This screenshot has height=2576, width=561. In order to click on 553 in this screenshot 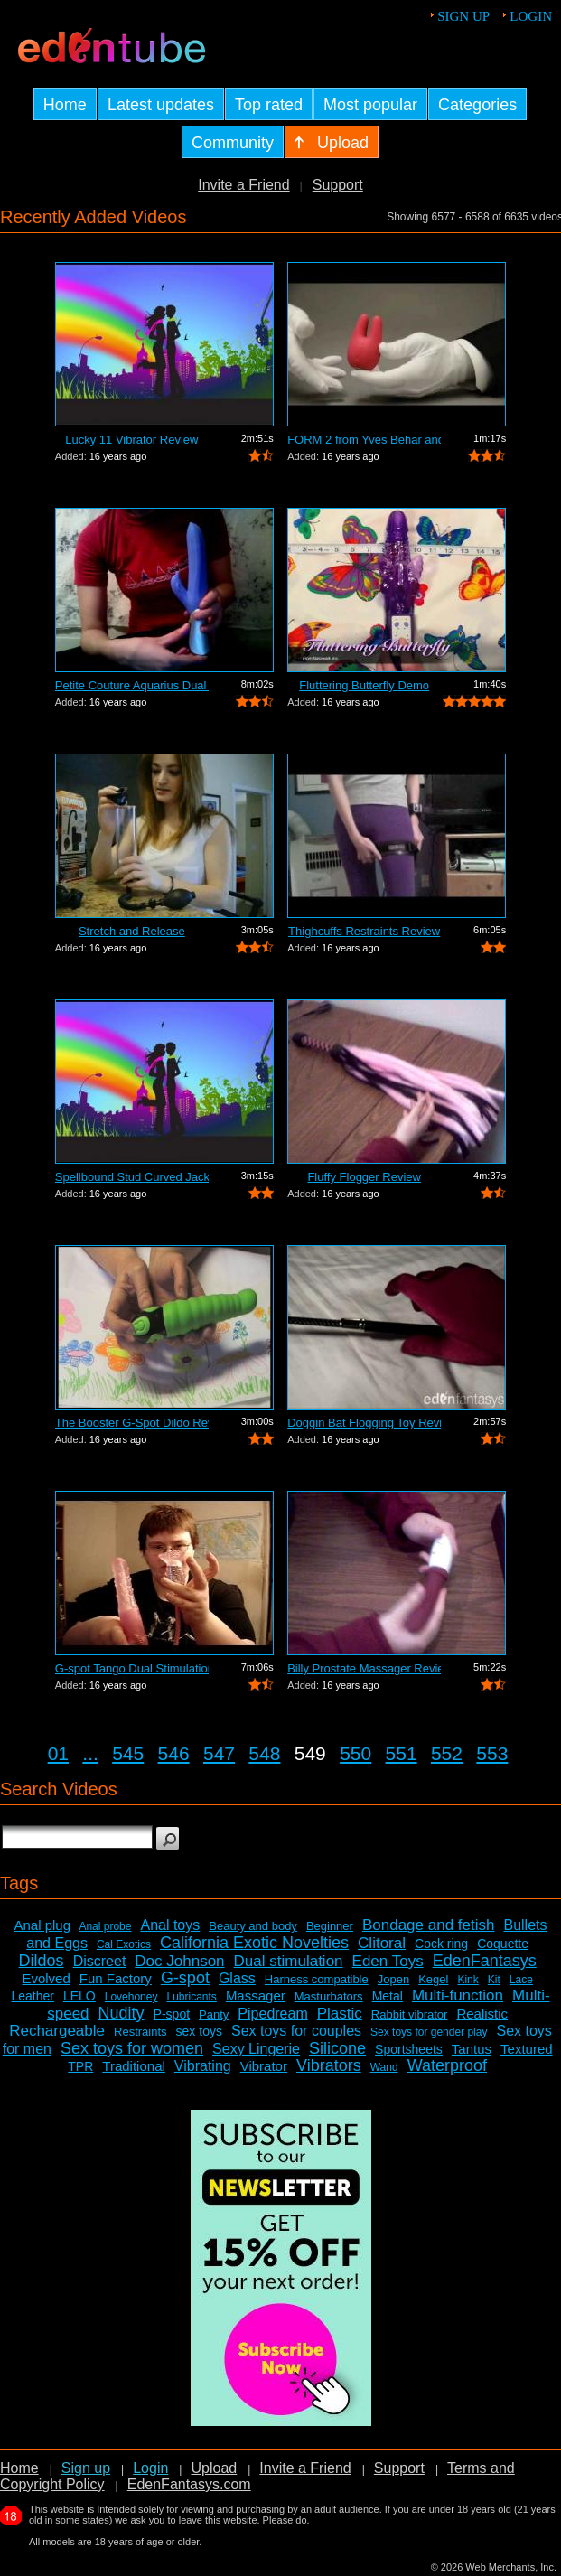, I will do `click(492, 1753)`.